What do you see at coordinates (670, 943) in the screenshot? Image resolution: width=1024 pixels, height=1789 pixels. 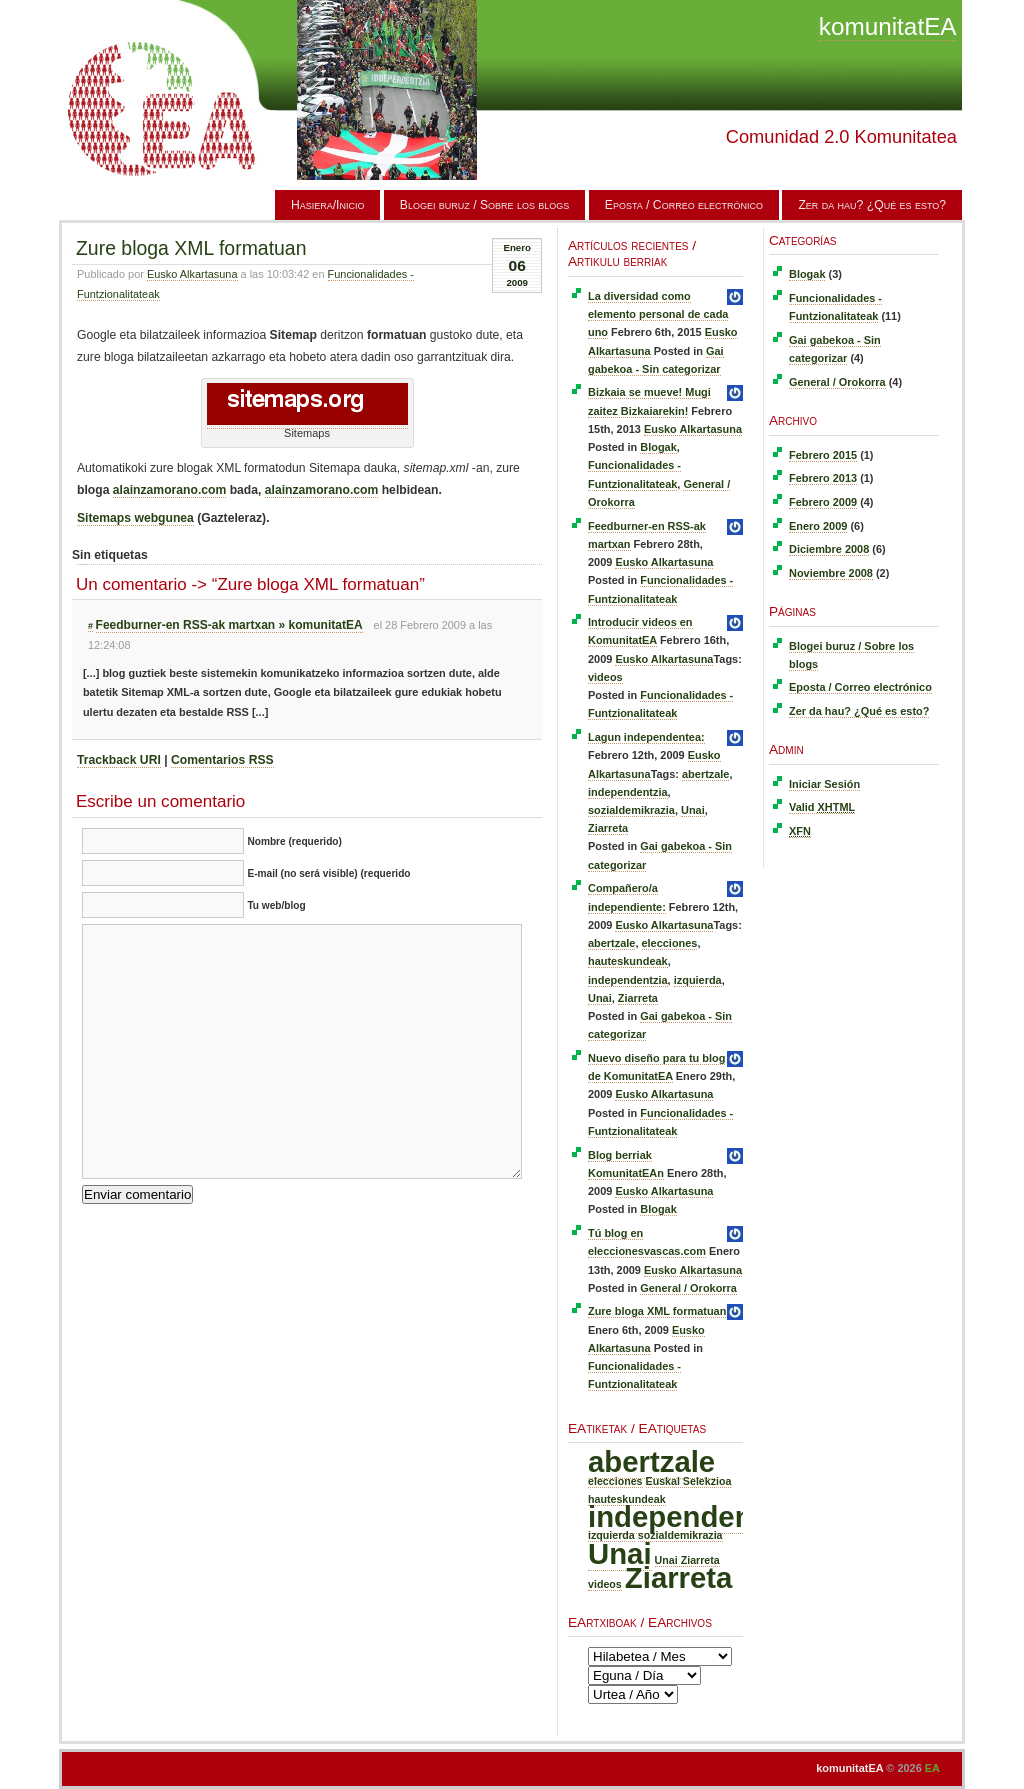 I see `elecciones` at bounding box center [670, 943].